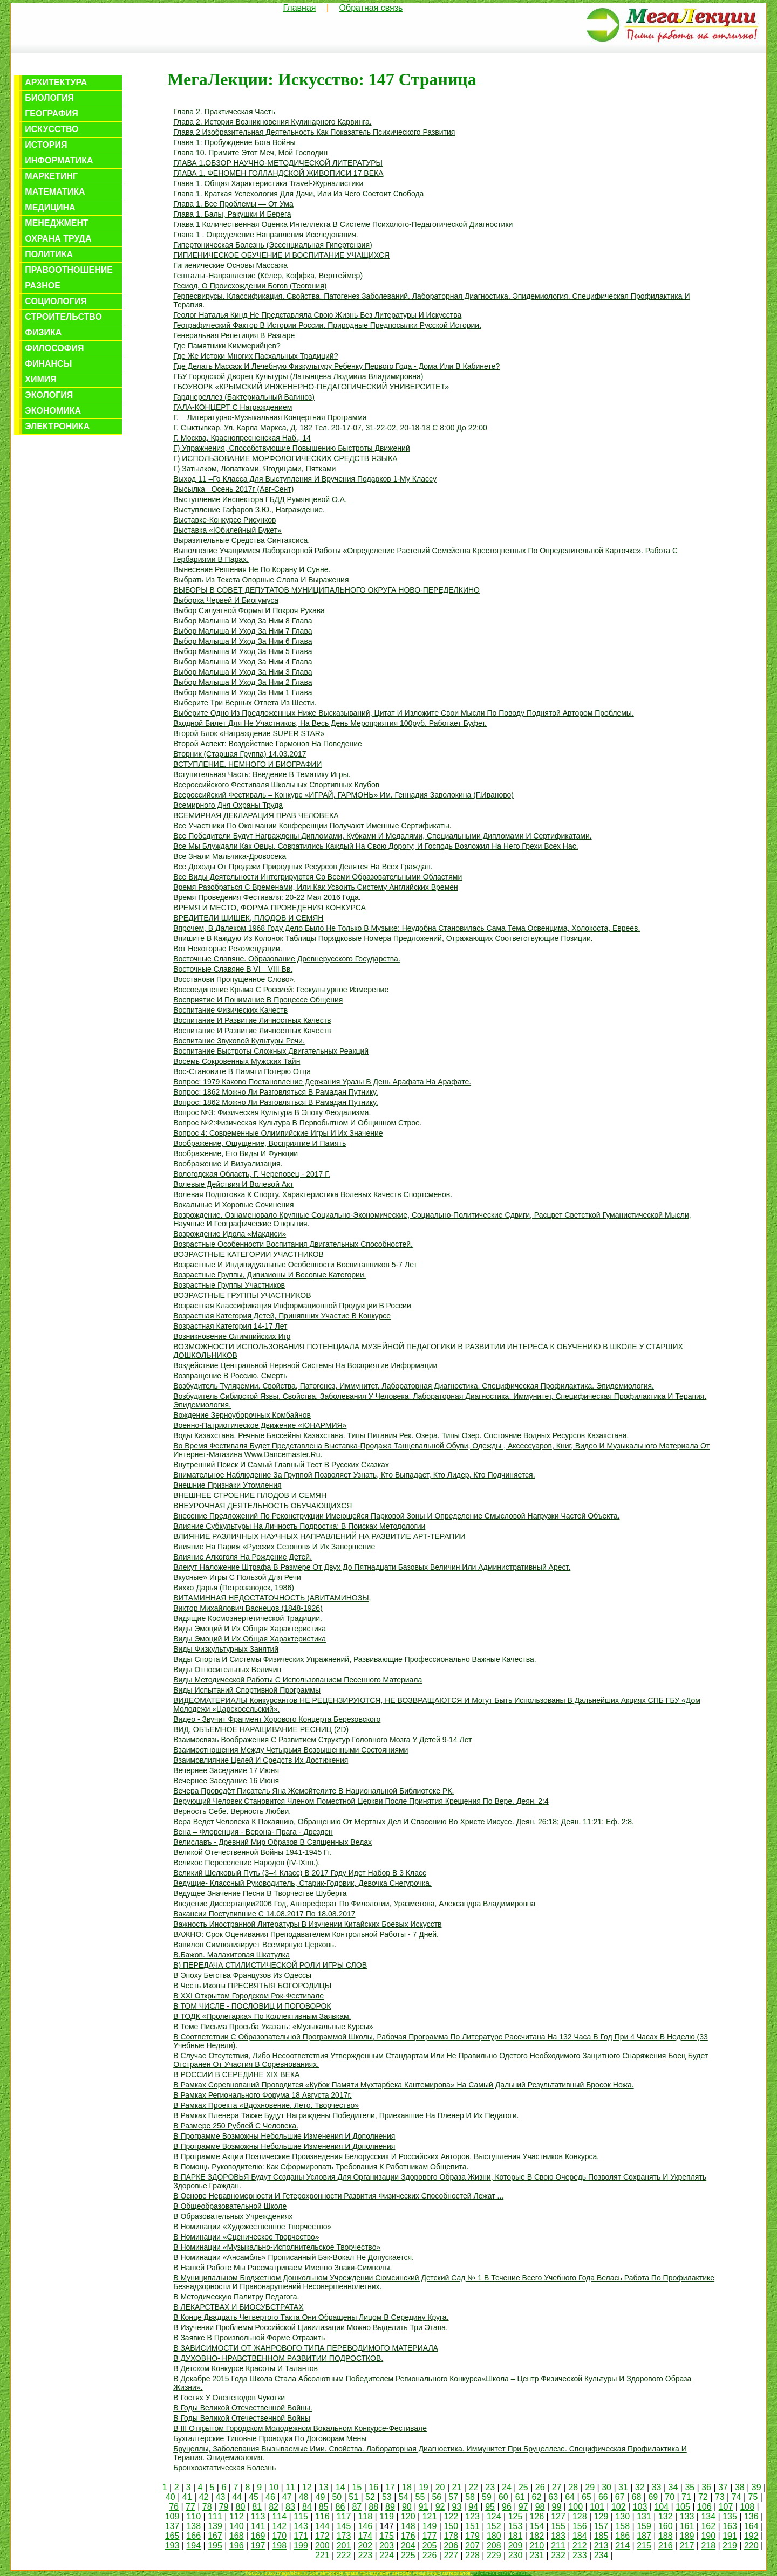  Describe the element at coordinates (386, 2555) in the screenshot. I see `224` at that location.